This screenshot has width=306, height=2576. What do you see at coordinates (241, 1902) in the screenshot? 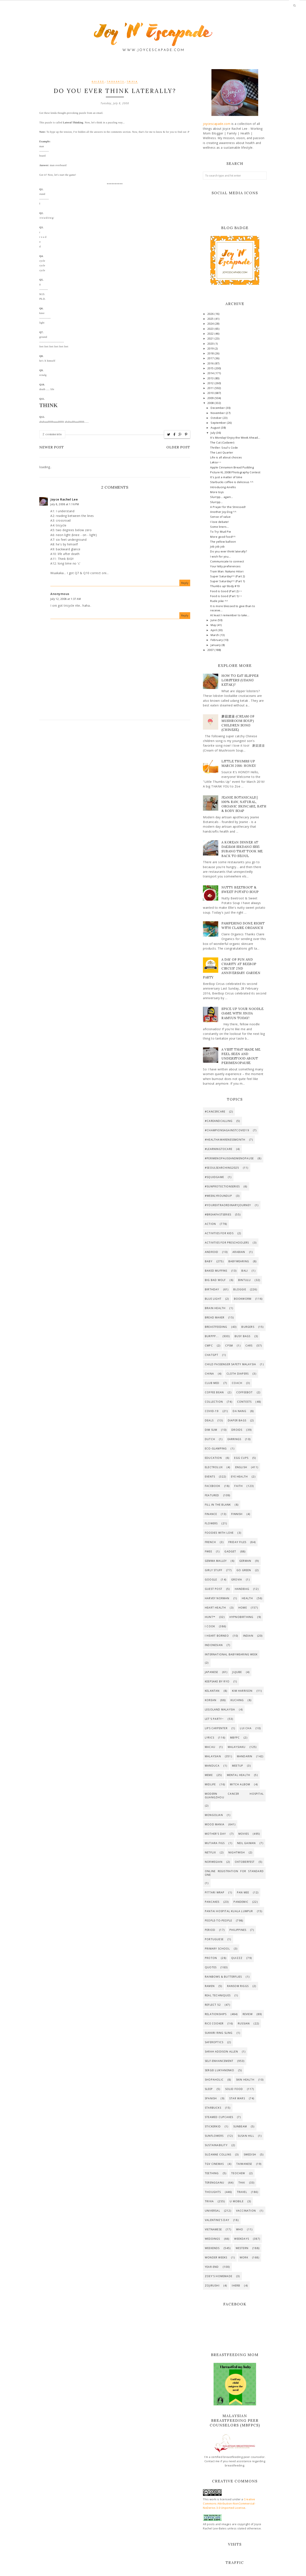
I see `Pandemic` at bounding box center [241, 1902].